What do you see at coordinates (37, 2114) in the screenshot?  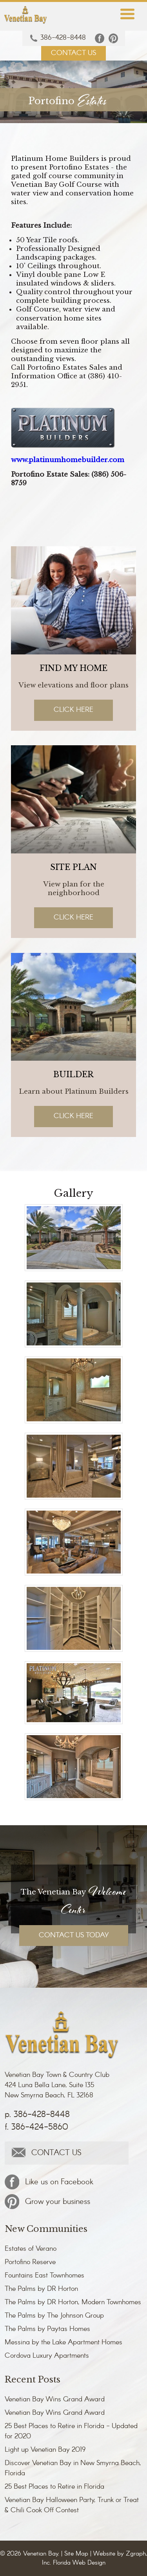 I see `p. 386-428-8448` at bounding box center [37, 2114].